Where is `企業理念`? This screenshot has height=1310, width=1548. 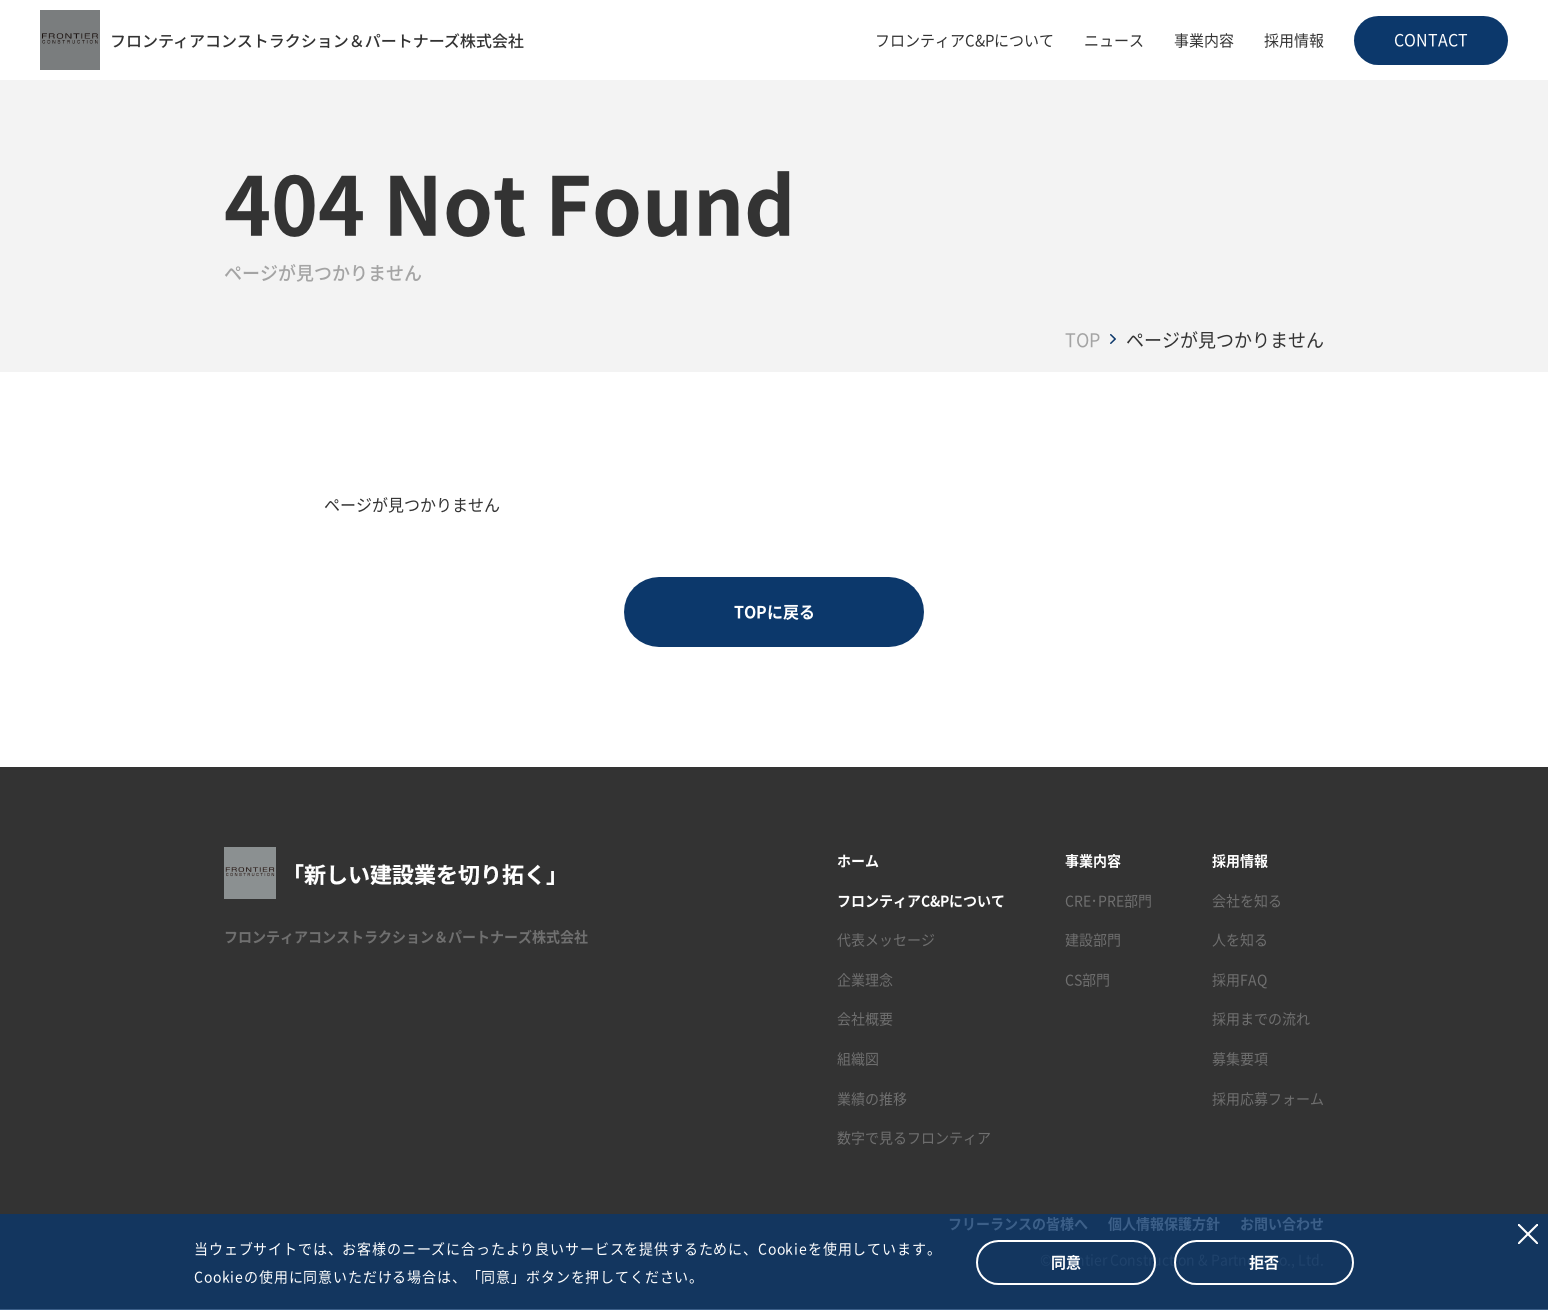
企業理念 is located at coordinates (865, 979).